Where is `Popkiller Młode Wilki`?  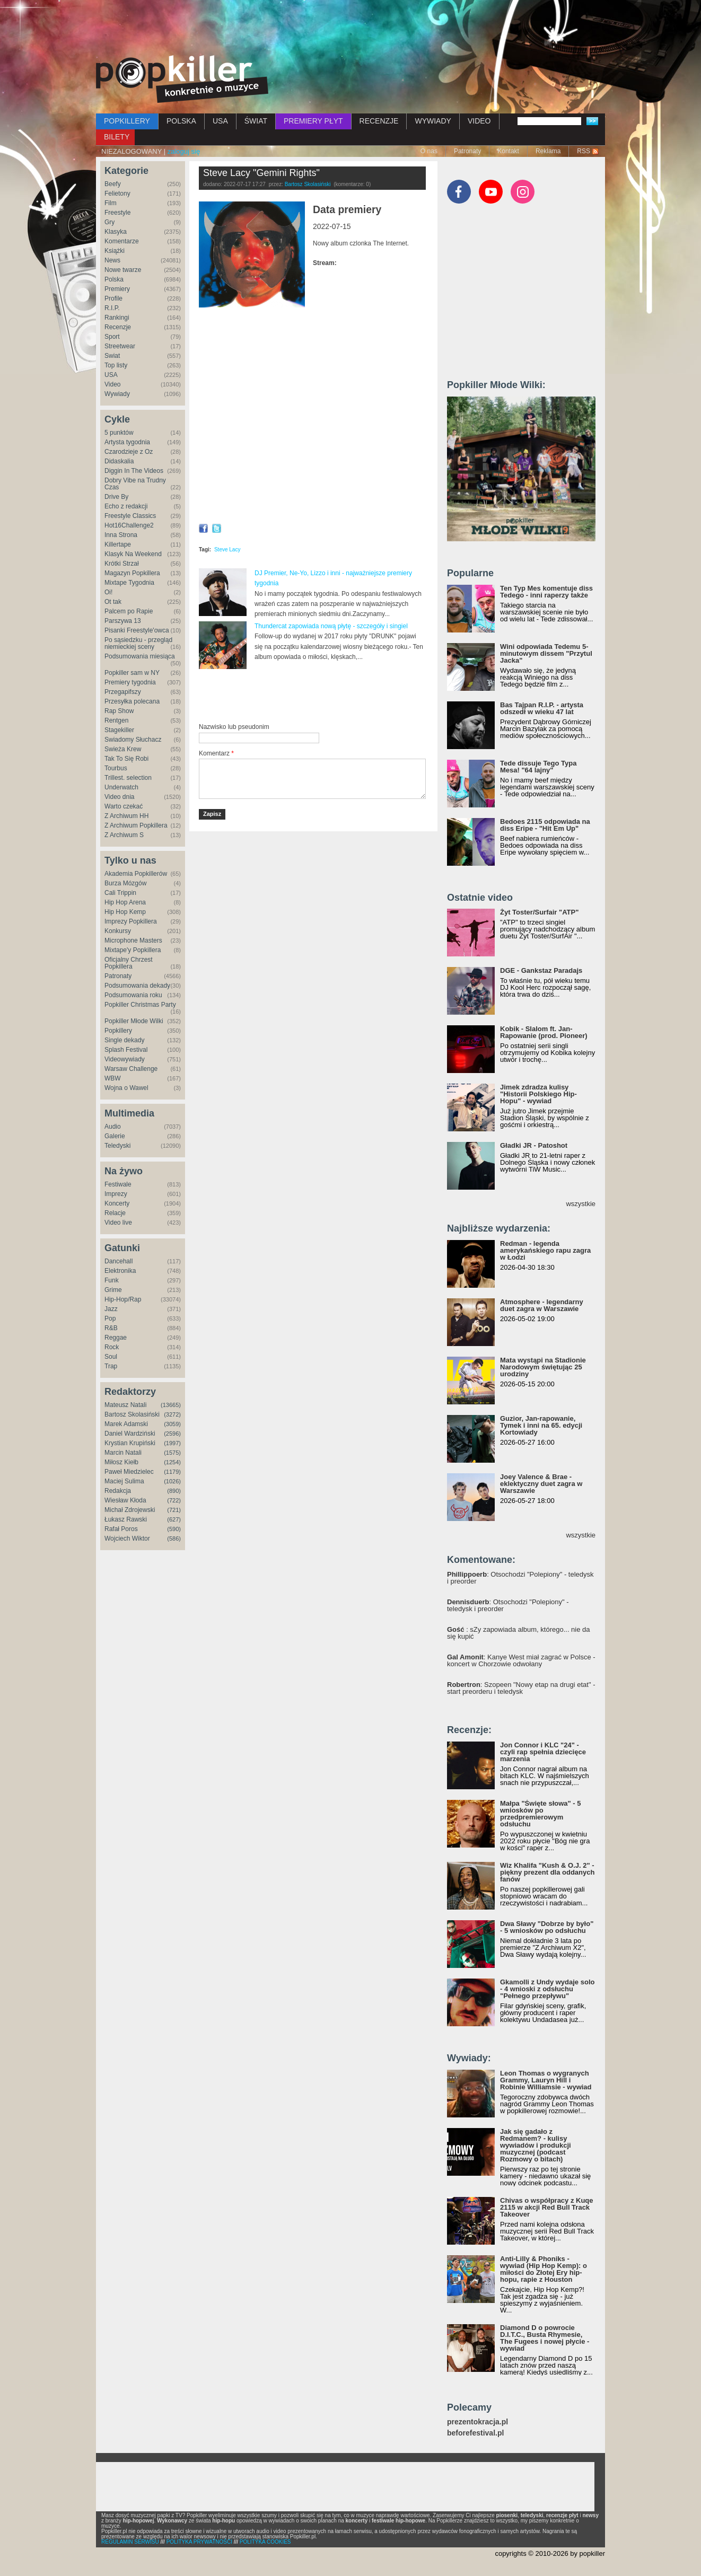 Popkiller Młode Wilki is located at coordinates (133, 1021).